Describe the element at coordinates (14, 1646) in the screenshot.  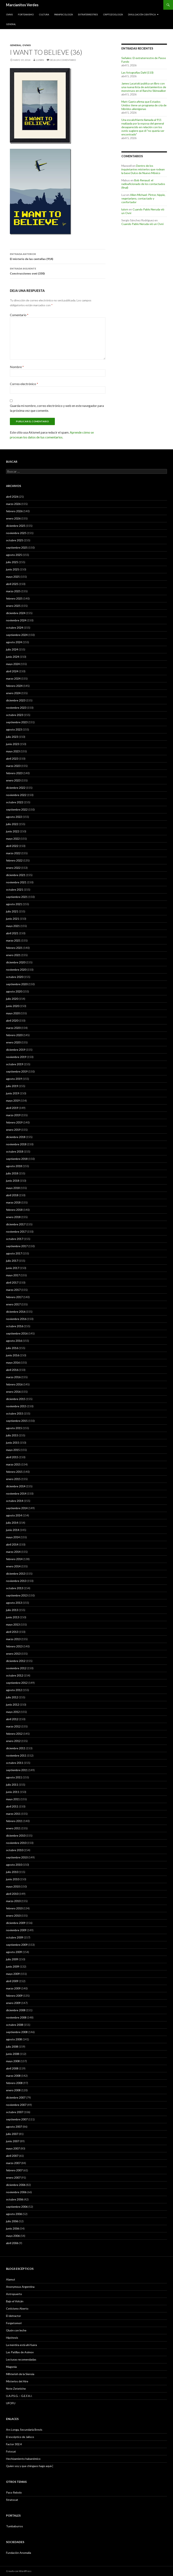
I see `febrero 2013` at that location.